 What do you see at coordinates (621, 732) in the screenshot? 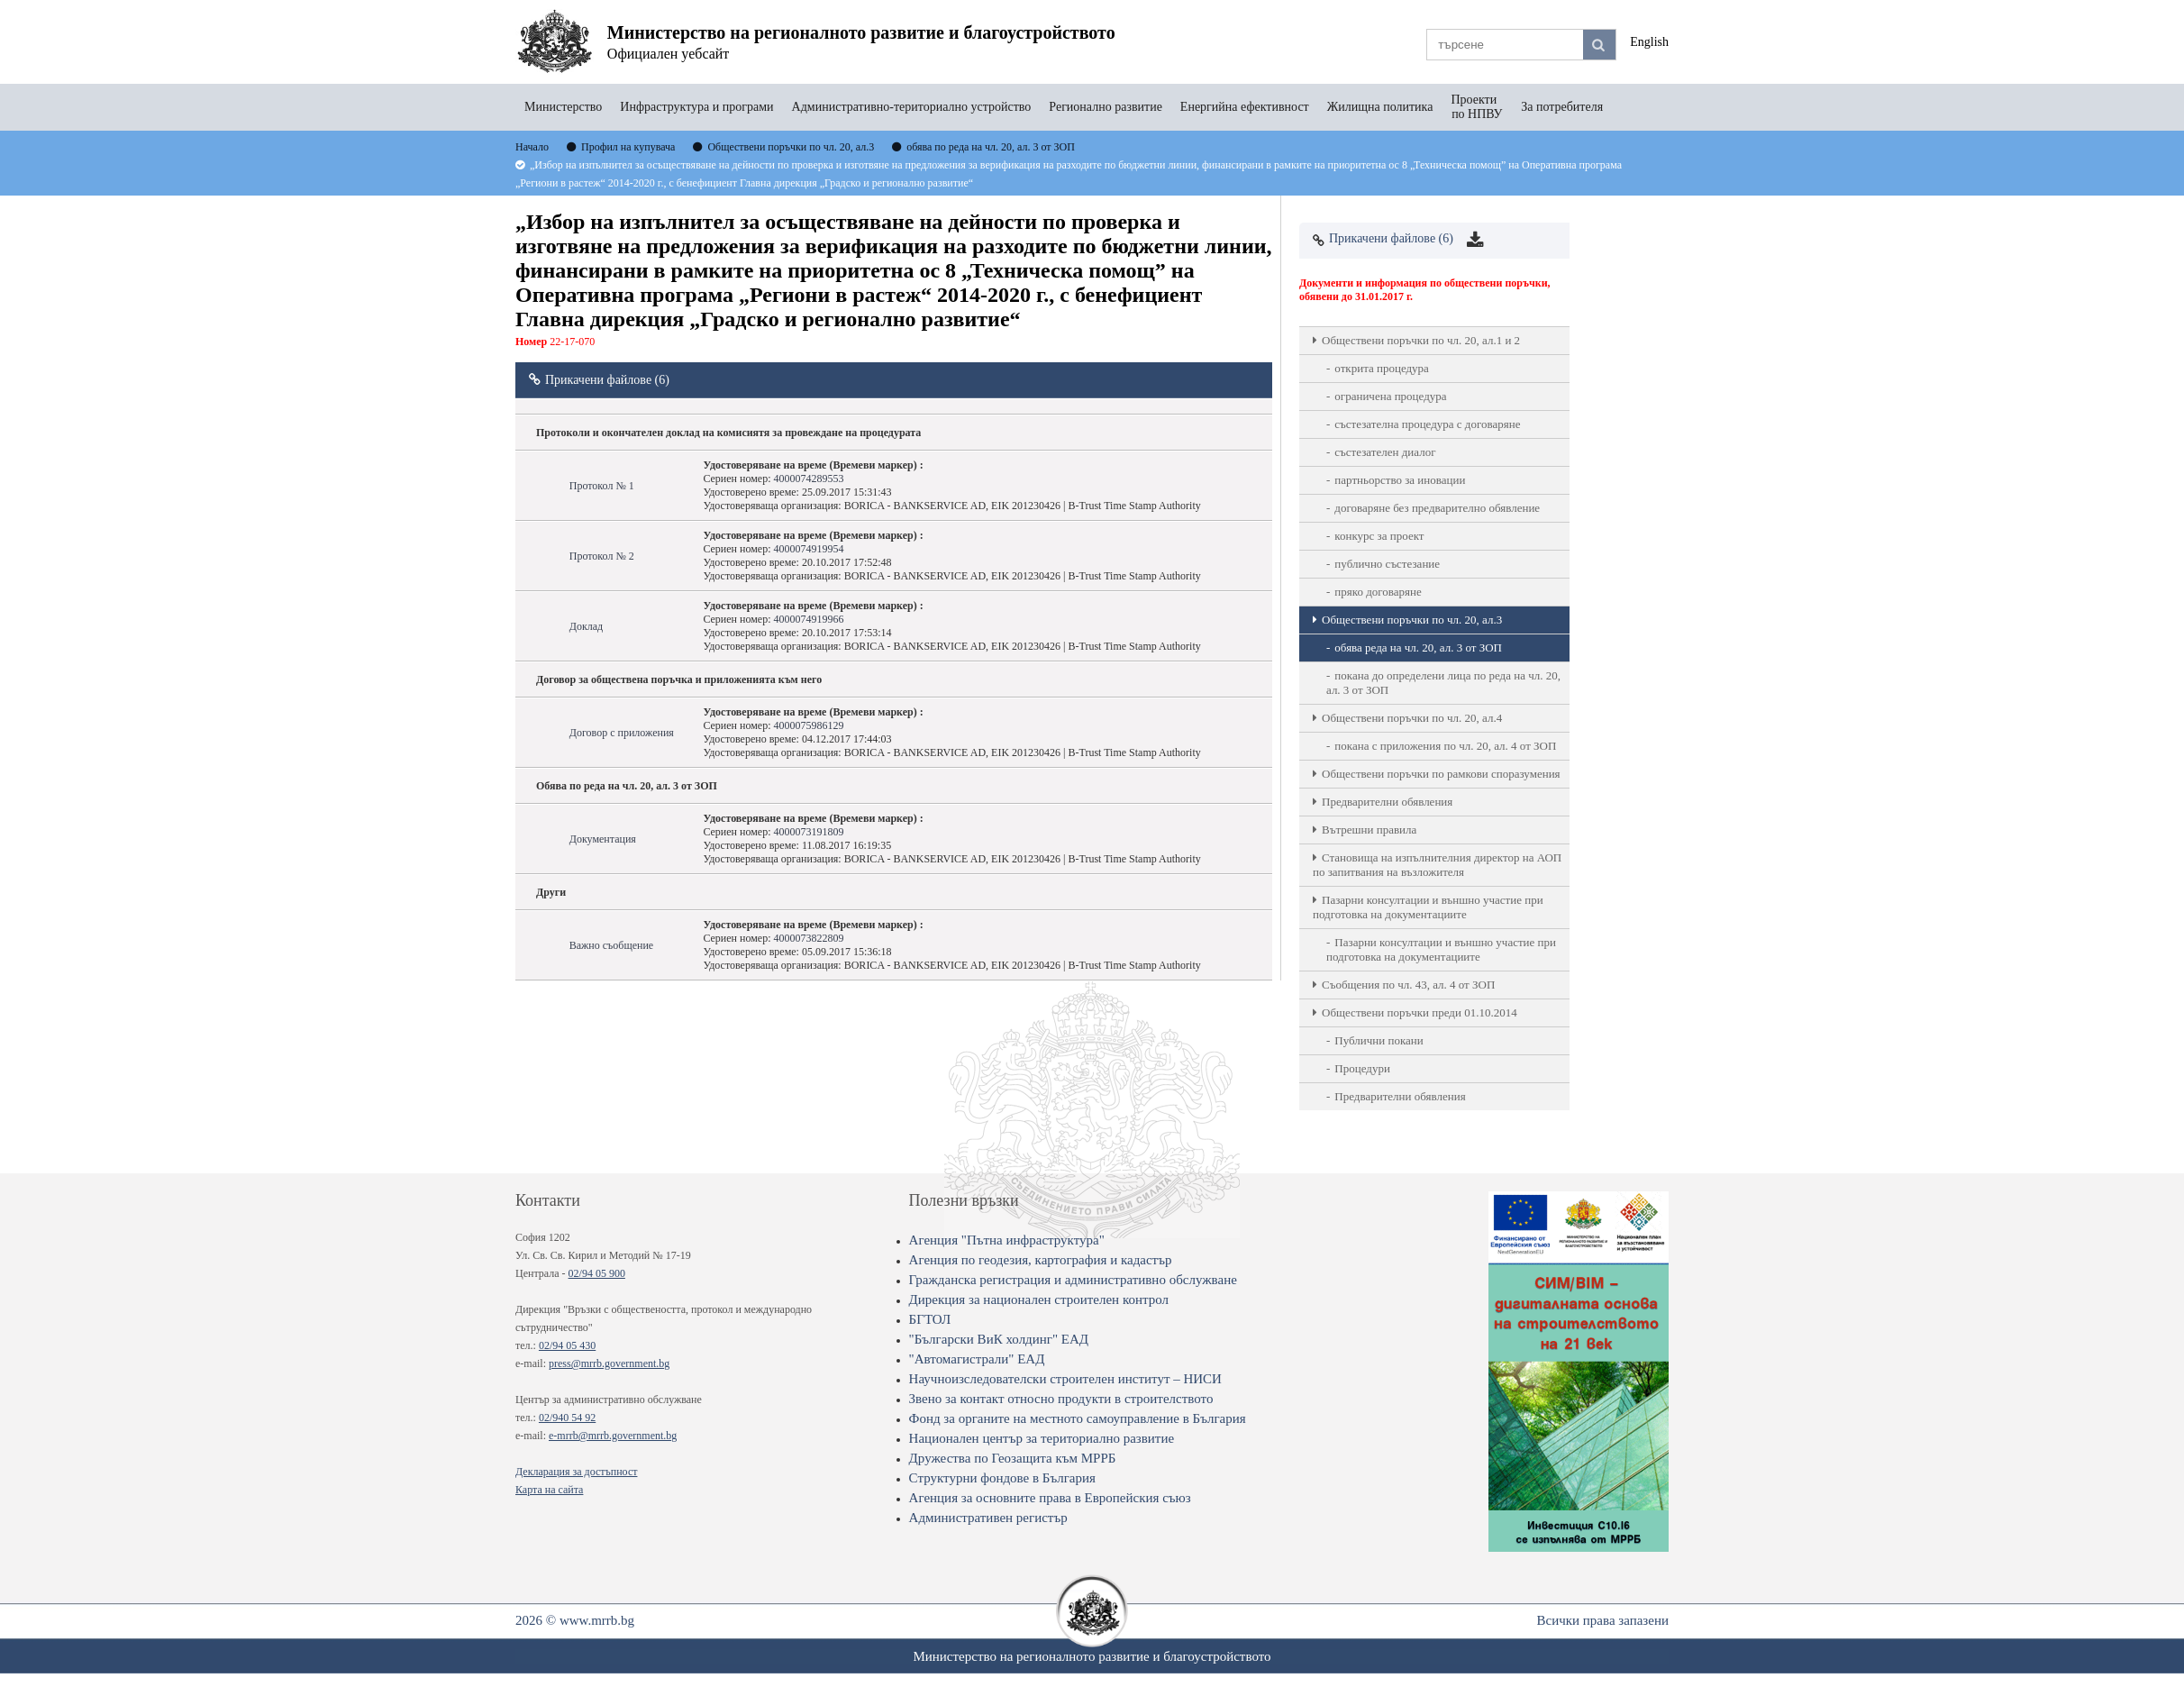
I see `Договор с приложения` at bounding box center [621, 732].